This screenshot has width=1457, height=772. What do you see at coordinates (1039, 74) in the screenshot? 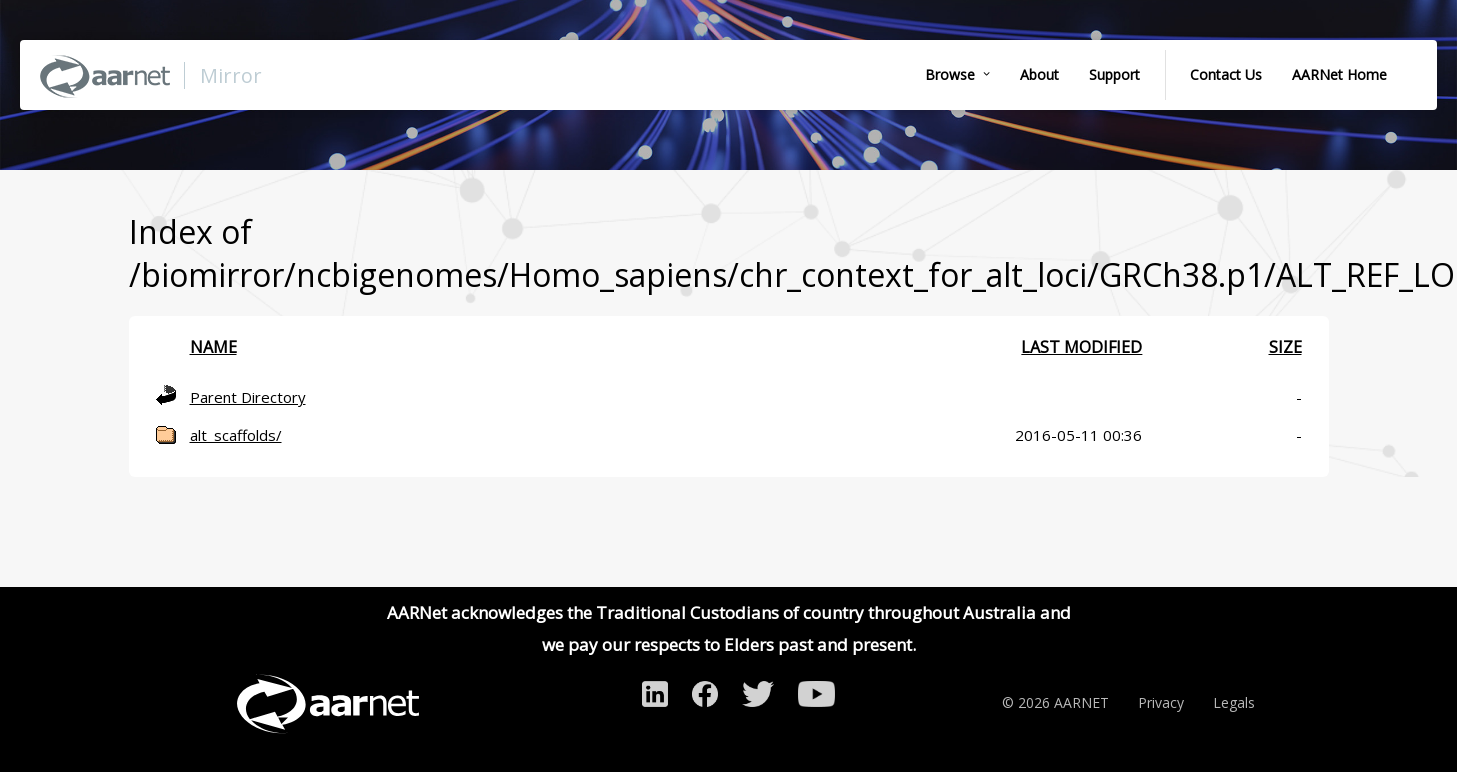
I see `About` at bounding box center [1039, 74].